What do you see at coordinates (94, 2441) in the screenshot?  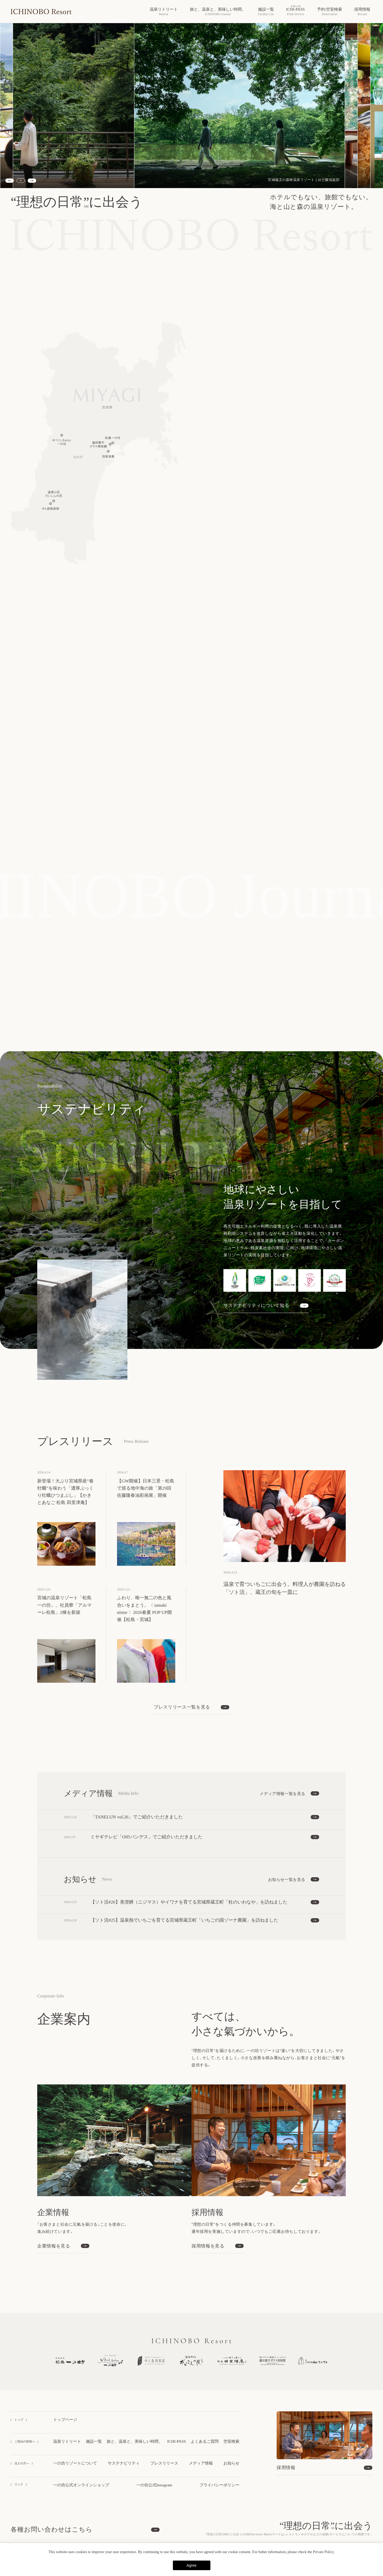 I see `施設一覧` at bounding box center [94, 2441].